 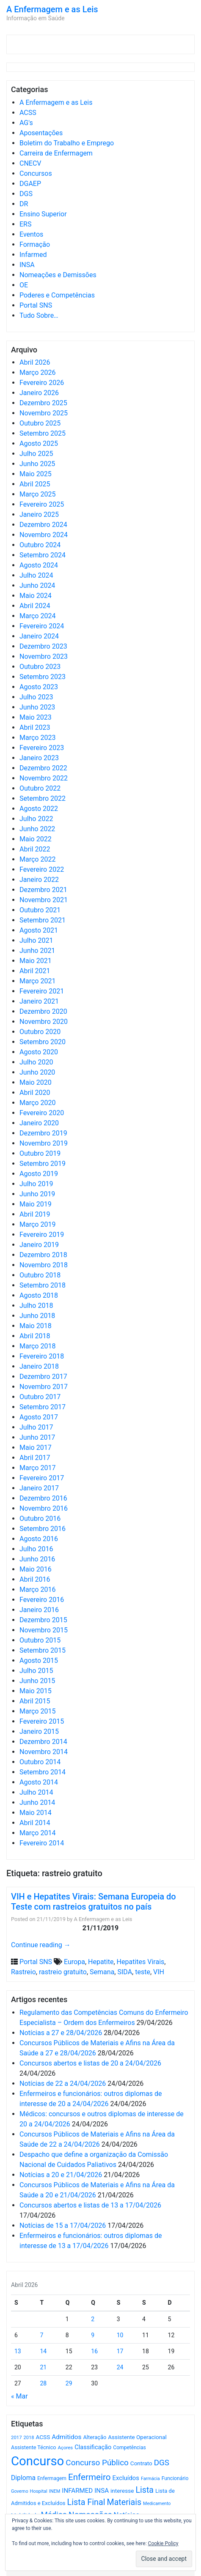 What do you see at coordinates (36, 1792) in the screenshot?
I see `Julho 2014` at bounding box center [36, 1792].